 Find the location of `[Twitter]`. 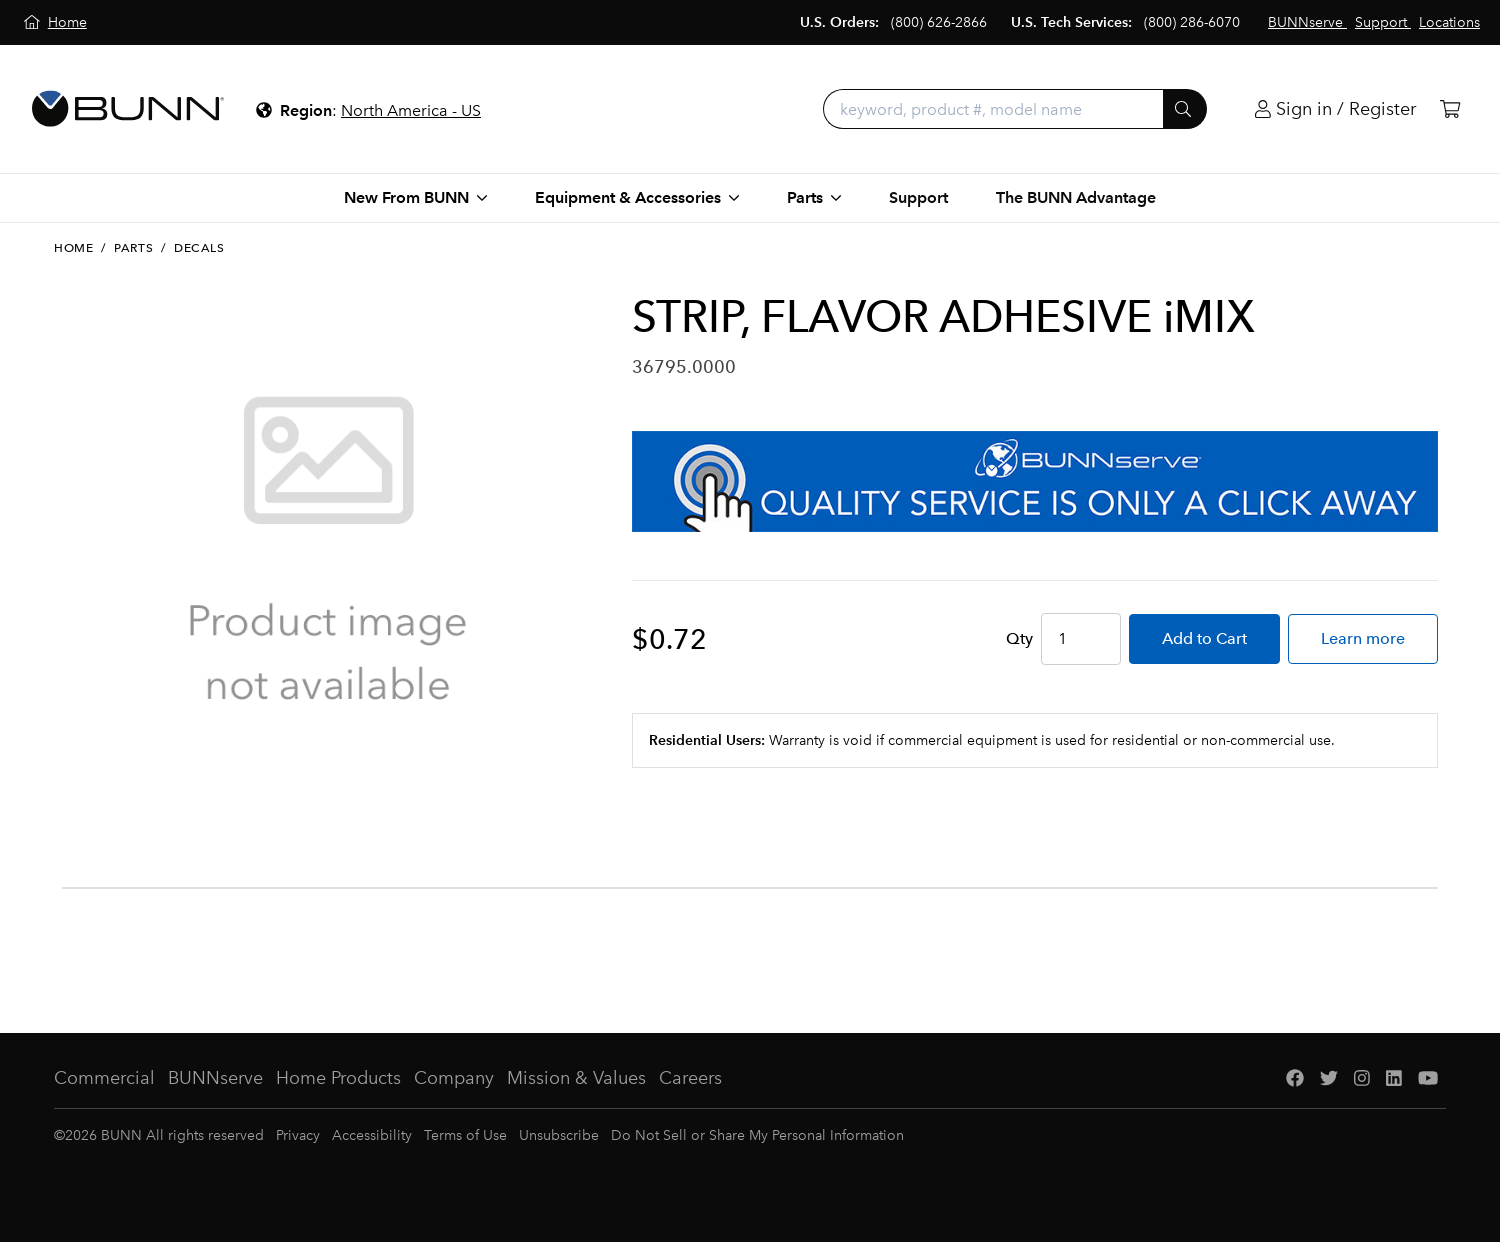

[Twitter] is located at coordinates (1329, 1078).